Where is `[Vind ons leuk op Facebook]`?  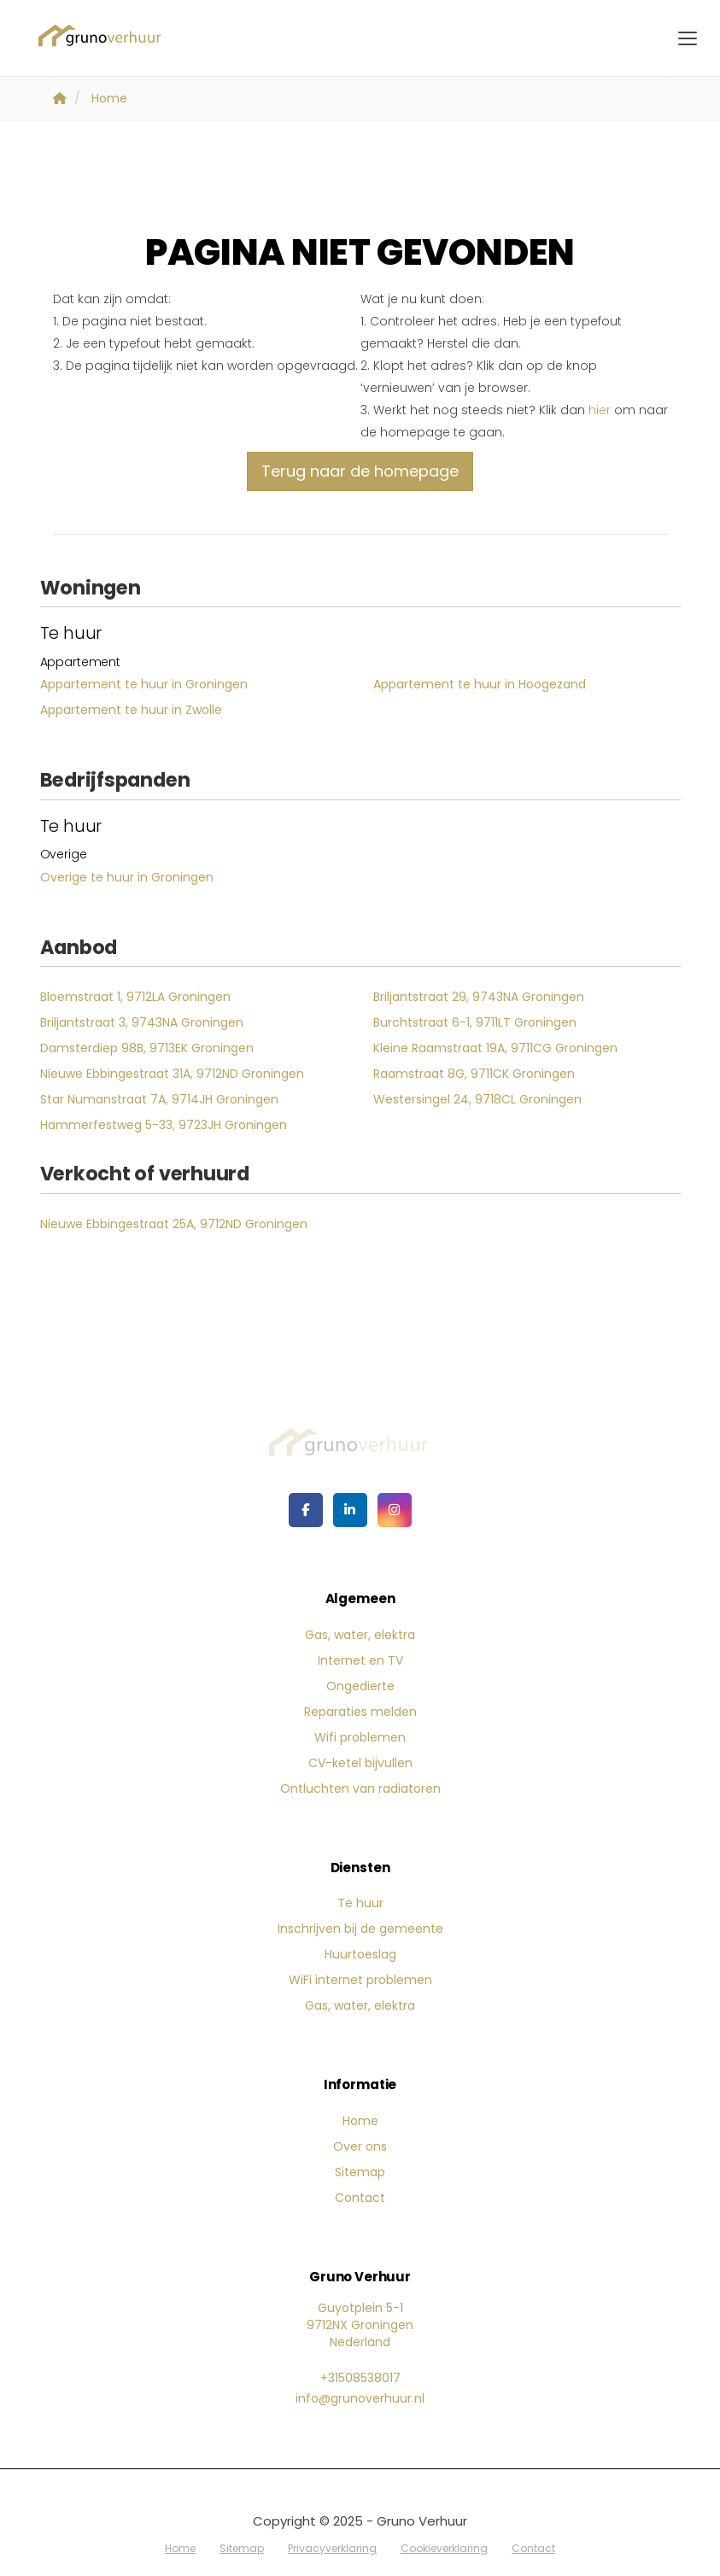 [Vind ons leuk op Facebook] is located at coordinates (306, 1510).